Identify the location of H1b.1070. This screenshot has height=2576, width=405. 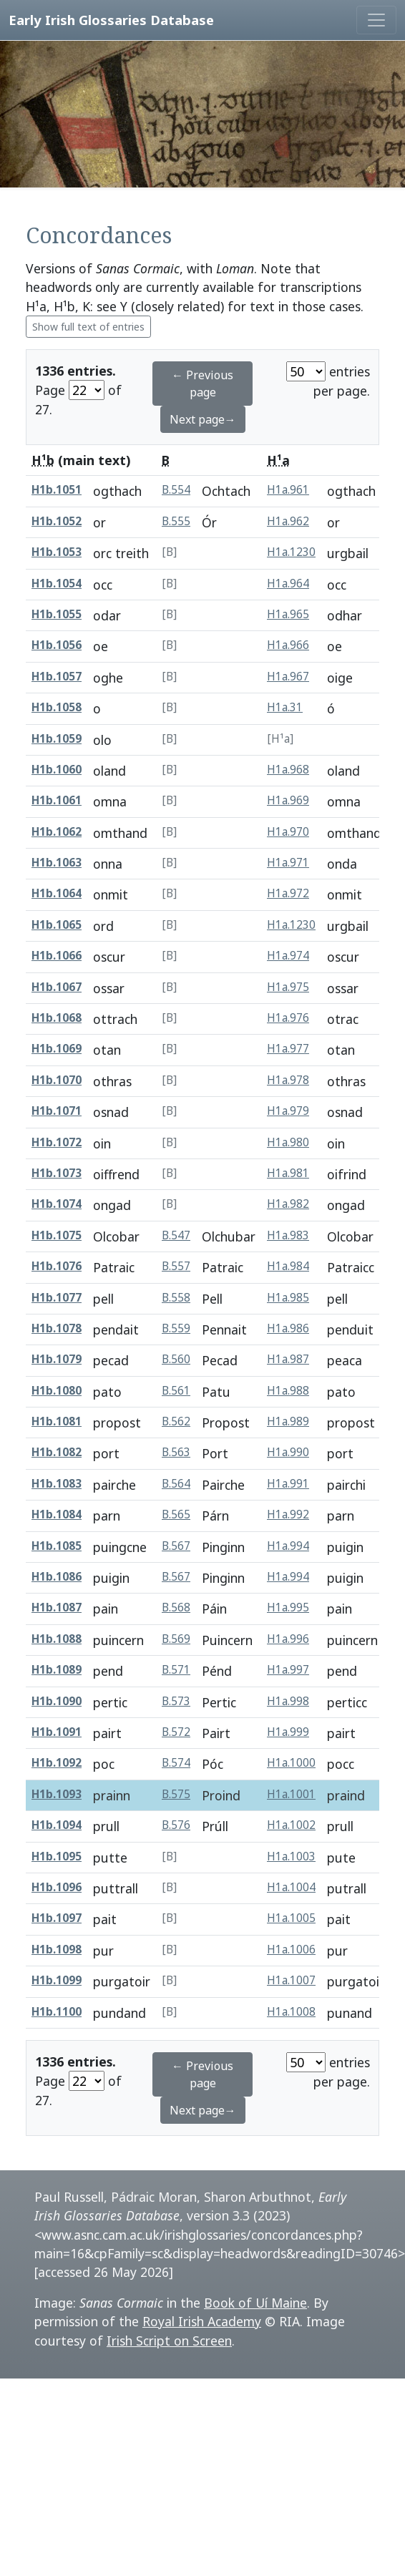
(56, 1080).